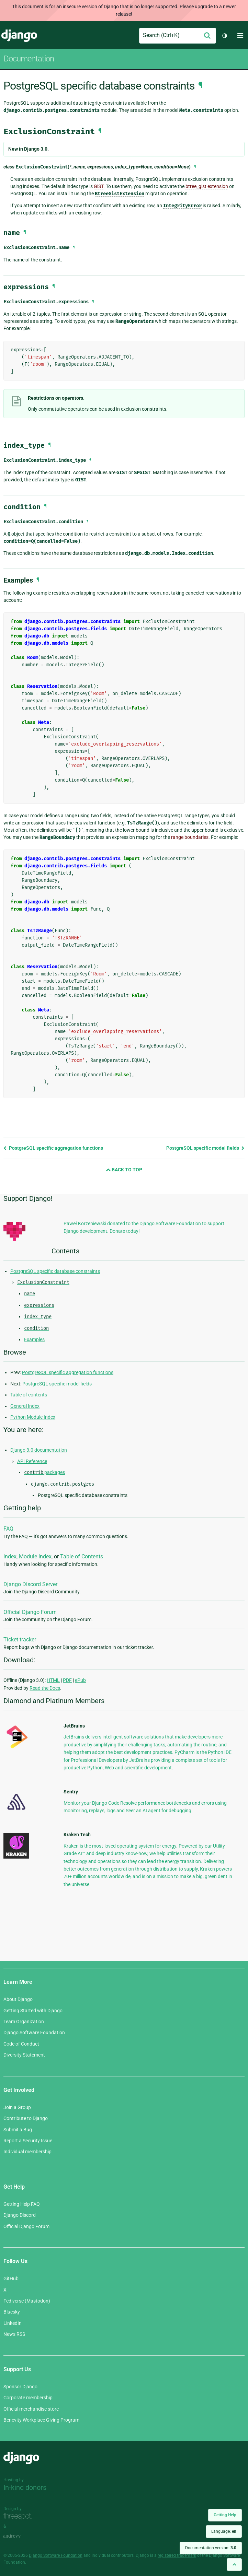  What do you see at coordinates (30, 1584) in the screenshot?
I see `Django Discord Server` at bounding box center [30, 1584].